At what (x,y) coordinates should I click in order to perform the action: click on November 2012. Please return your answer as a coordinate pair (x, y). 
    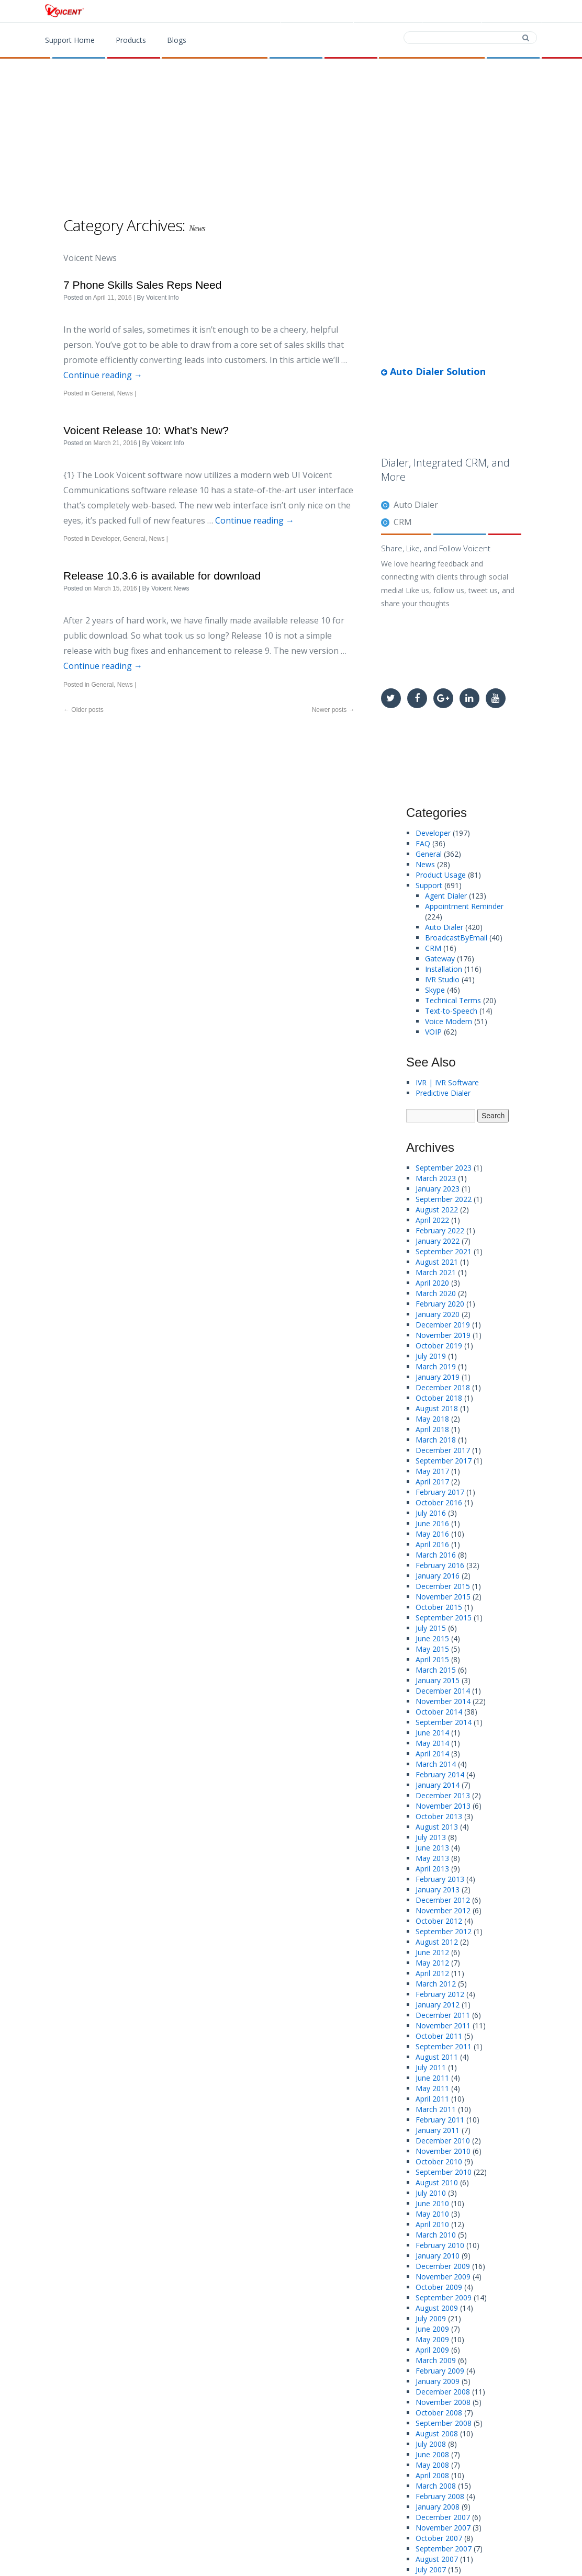
    Looking at the image, I should click on (443, 1910).